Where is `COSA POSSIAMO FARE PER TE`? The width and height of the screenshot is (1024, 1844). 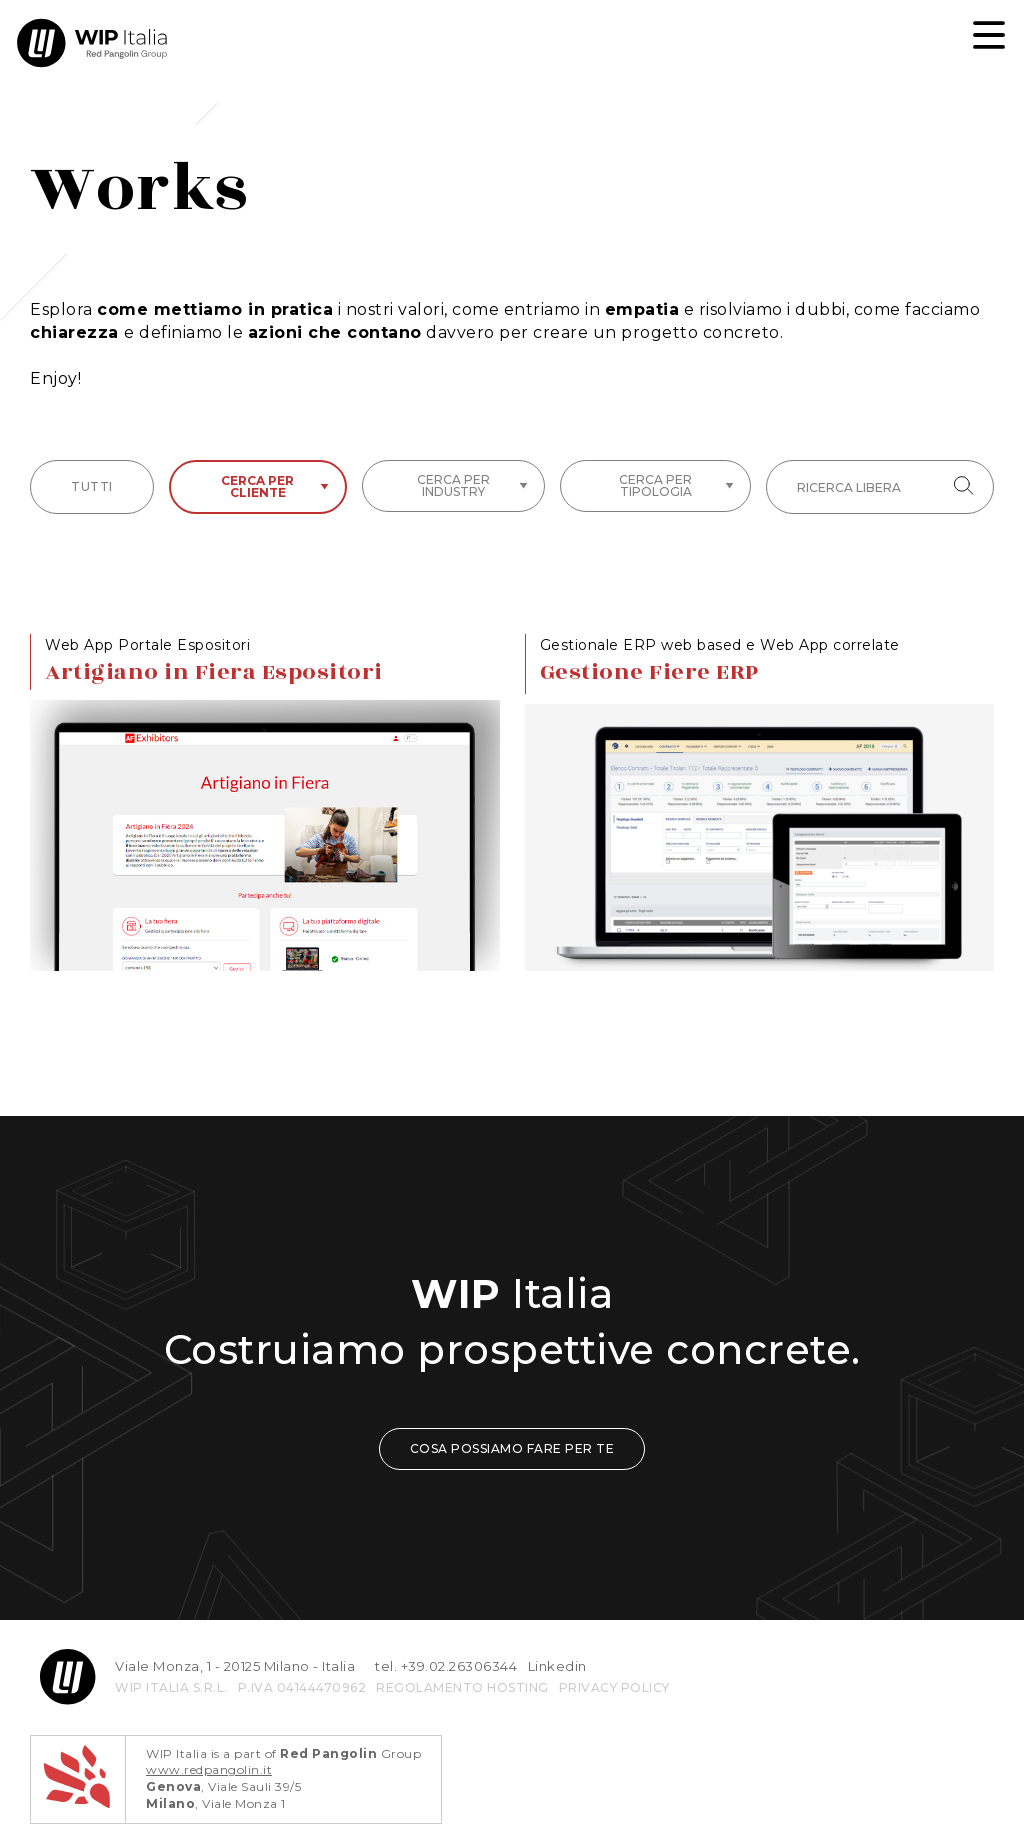 COSA POSSIAMO FARE PER TE is located at coordinates (512, 1448).